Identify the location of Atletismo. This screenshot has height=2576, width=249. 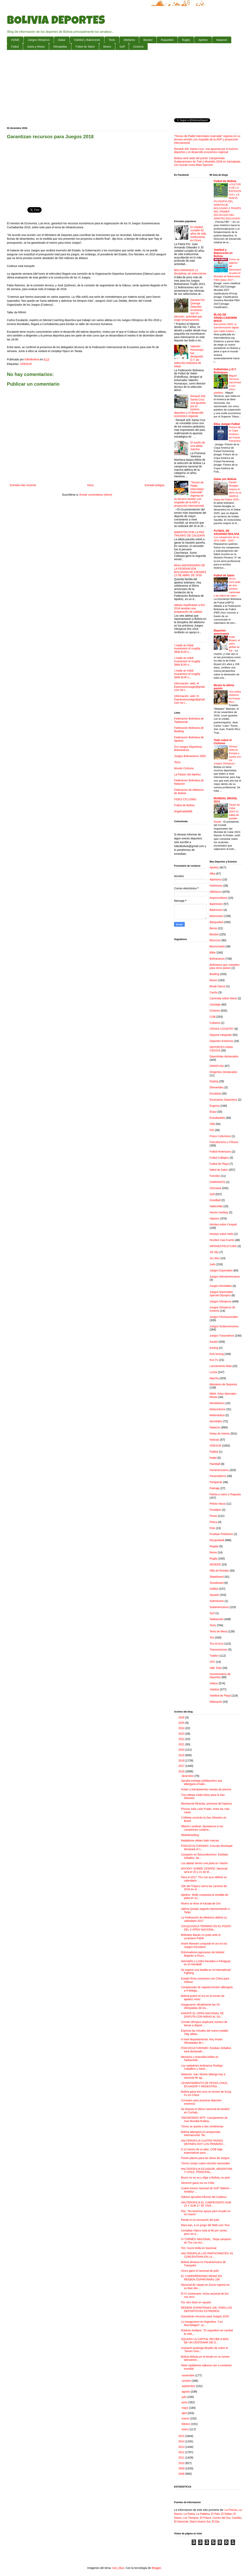
(129, 39).